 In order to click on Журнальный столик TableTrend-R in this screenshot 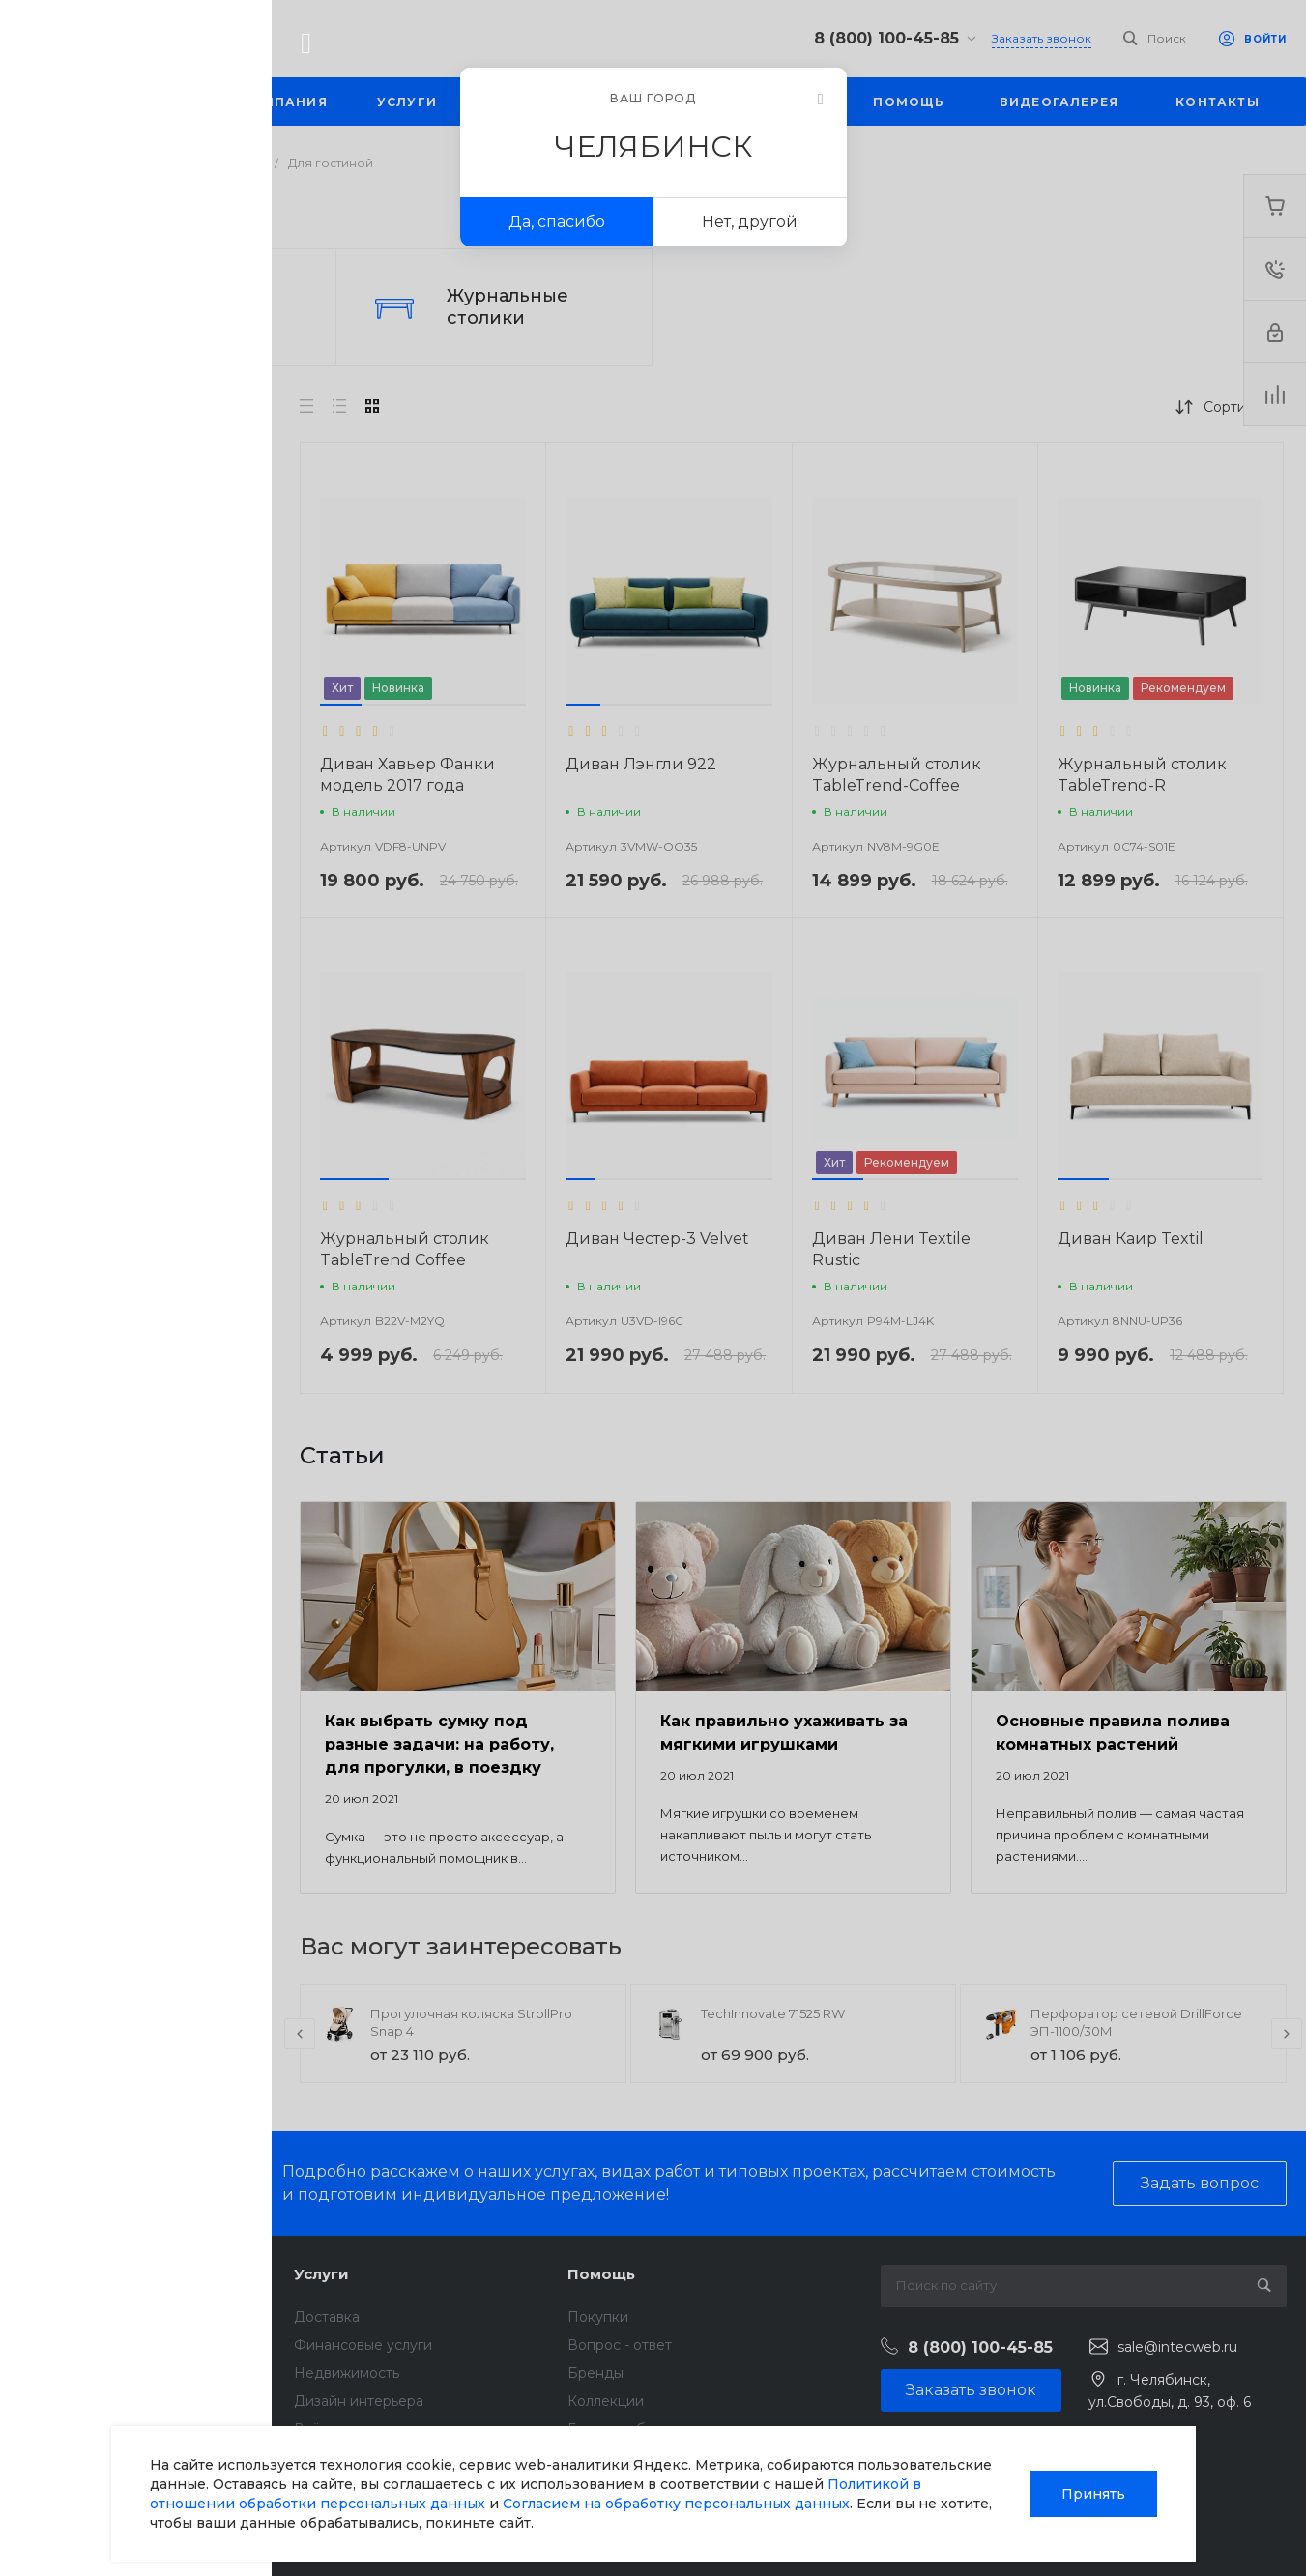, I will do `click(1142, 775)`.